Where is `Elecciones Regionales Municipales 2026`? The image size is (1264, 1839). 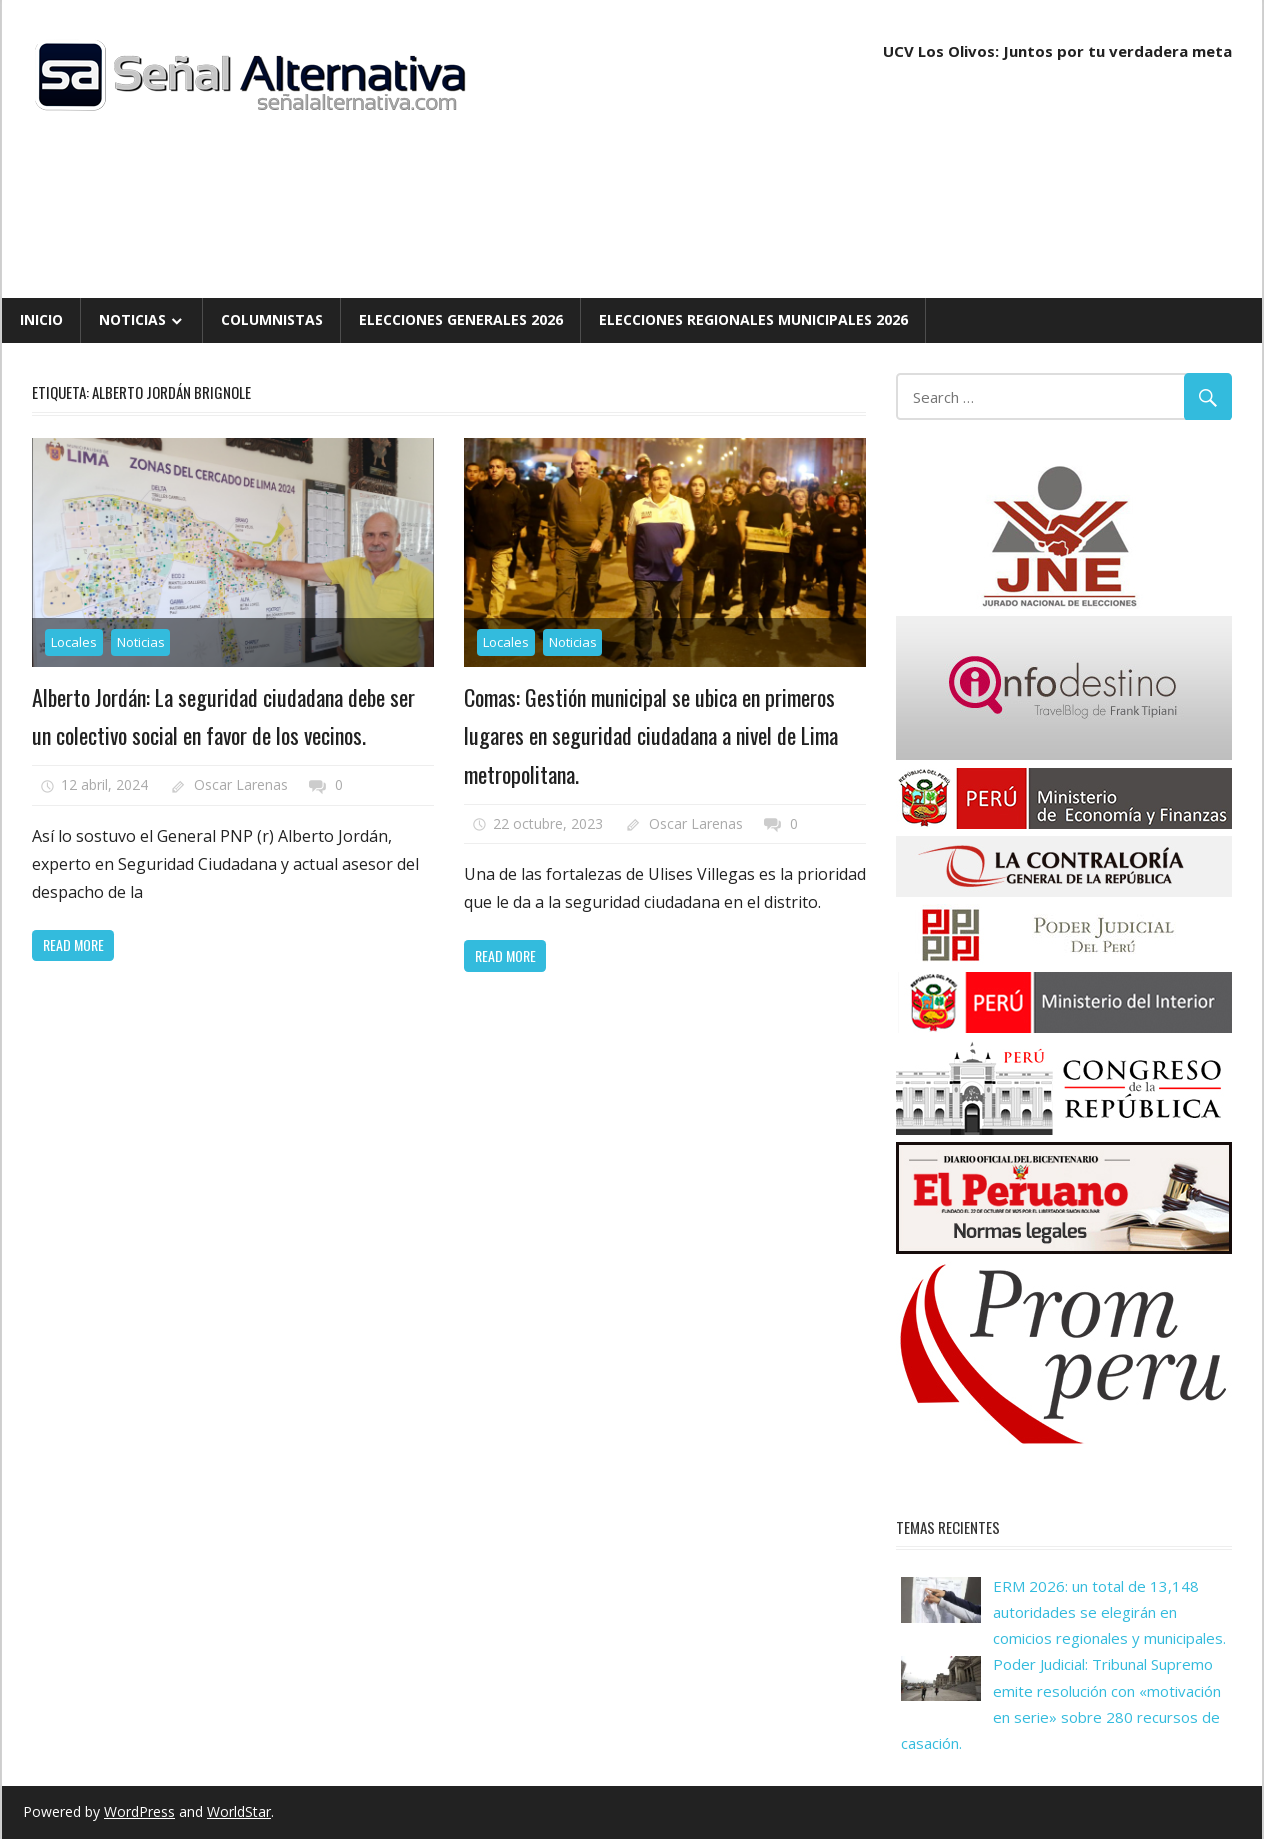 Elecciones Regionales Municipales 2026 is located at coordinates (753, 319).